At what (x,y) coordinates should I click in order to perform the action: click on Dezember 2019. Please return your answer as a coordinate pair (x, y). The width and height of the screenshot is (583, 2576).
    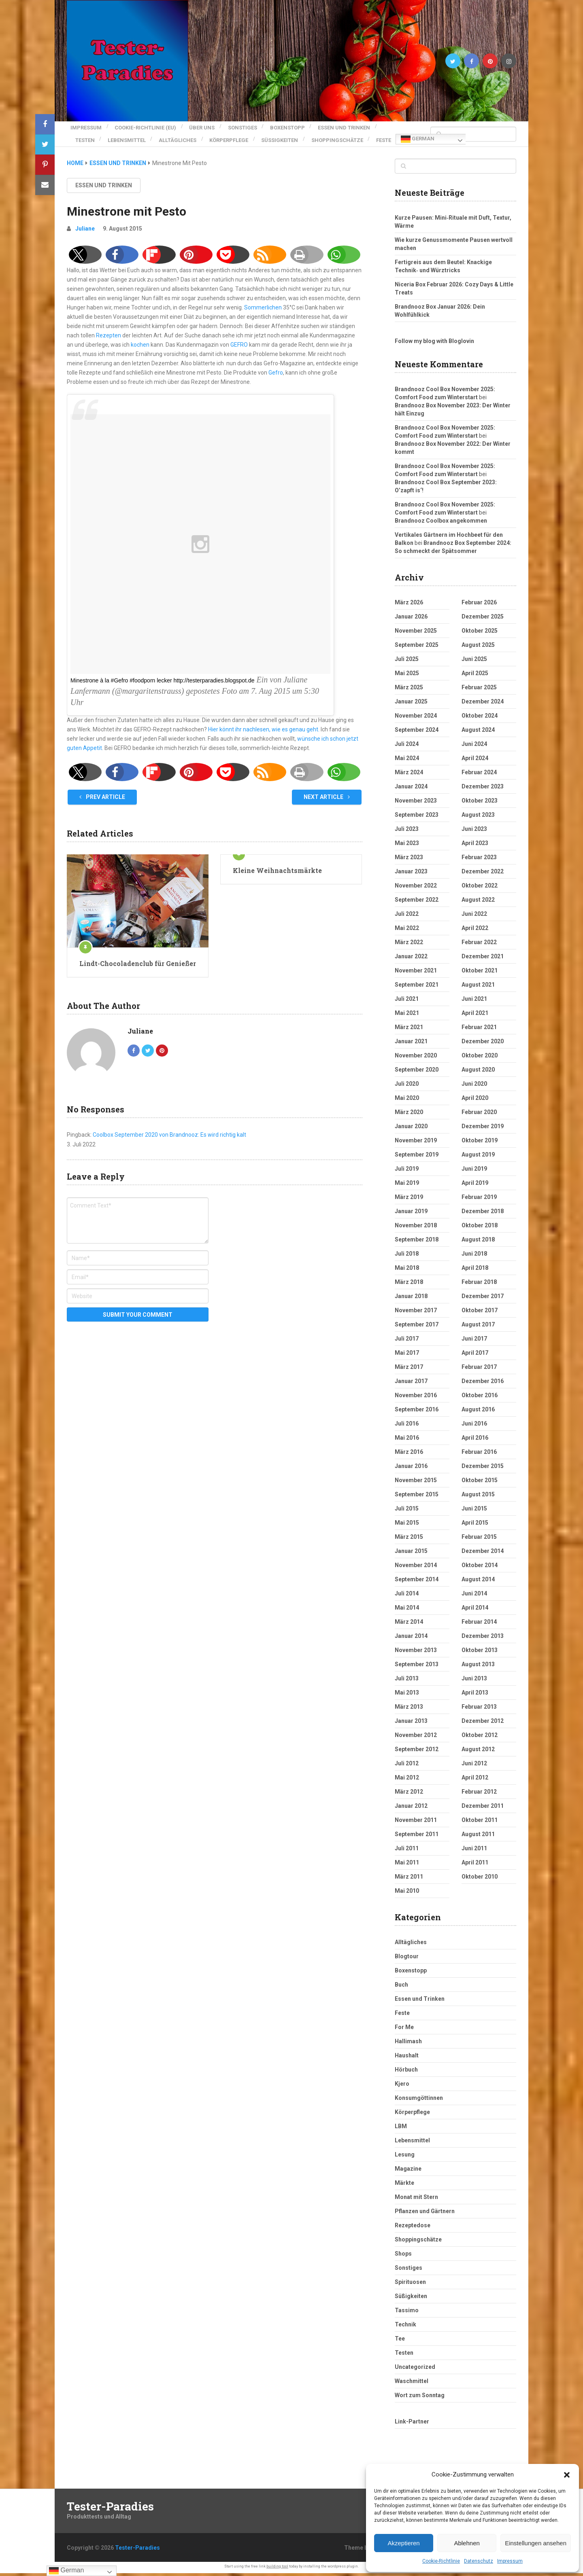
    Looking at the image, I should click on (483, 1129).